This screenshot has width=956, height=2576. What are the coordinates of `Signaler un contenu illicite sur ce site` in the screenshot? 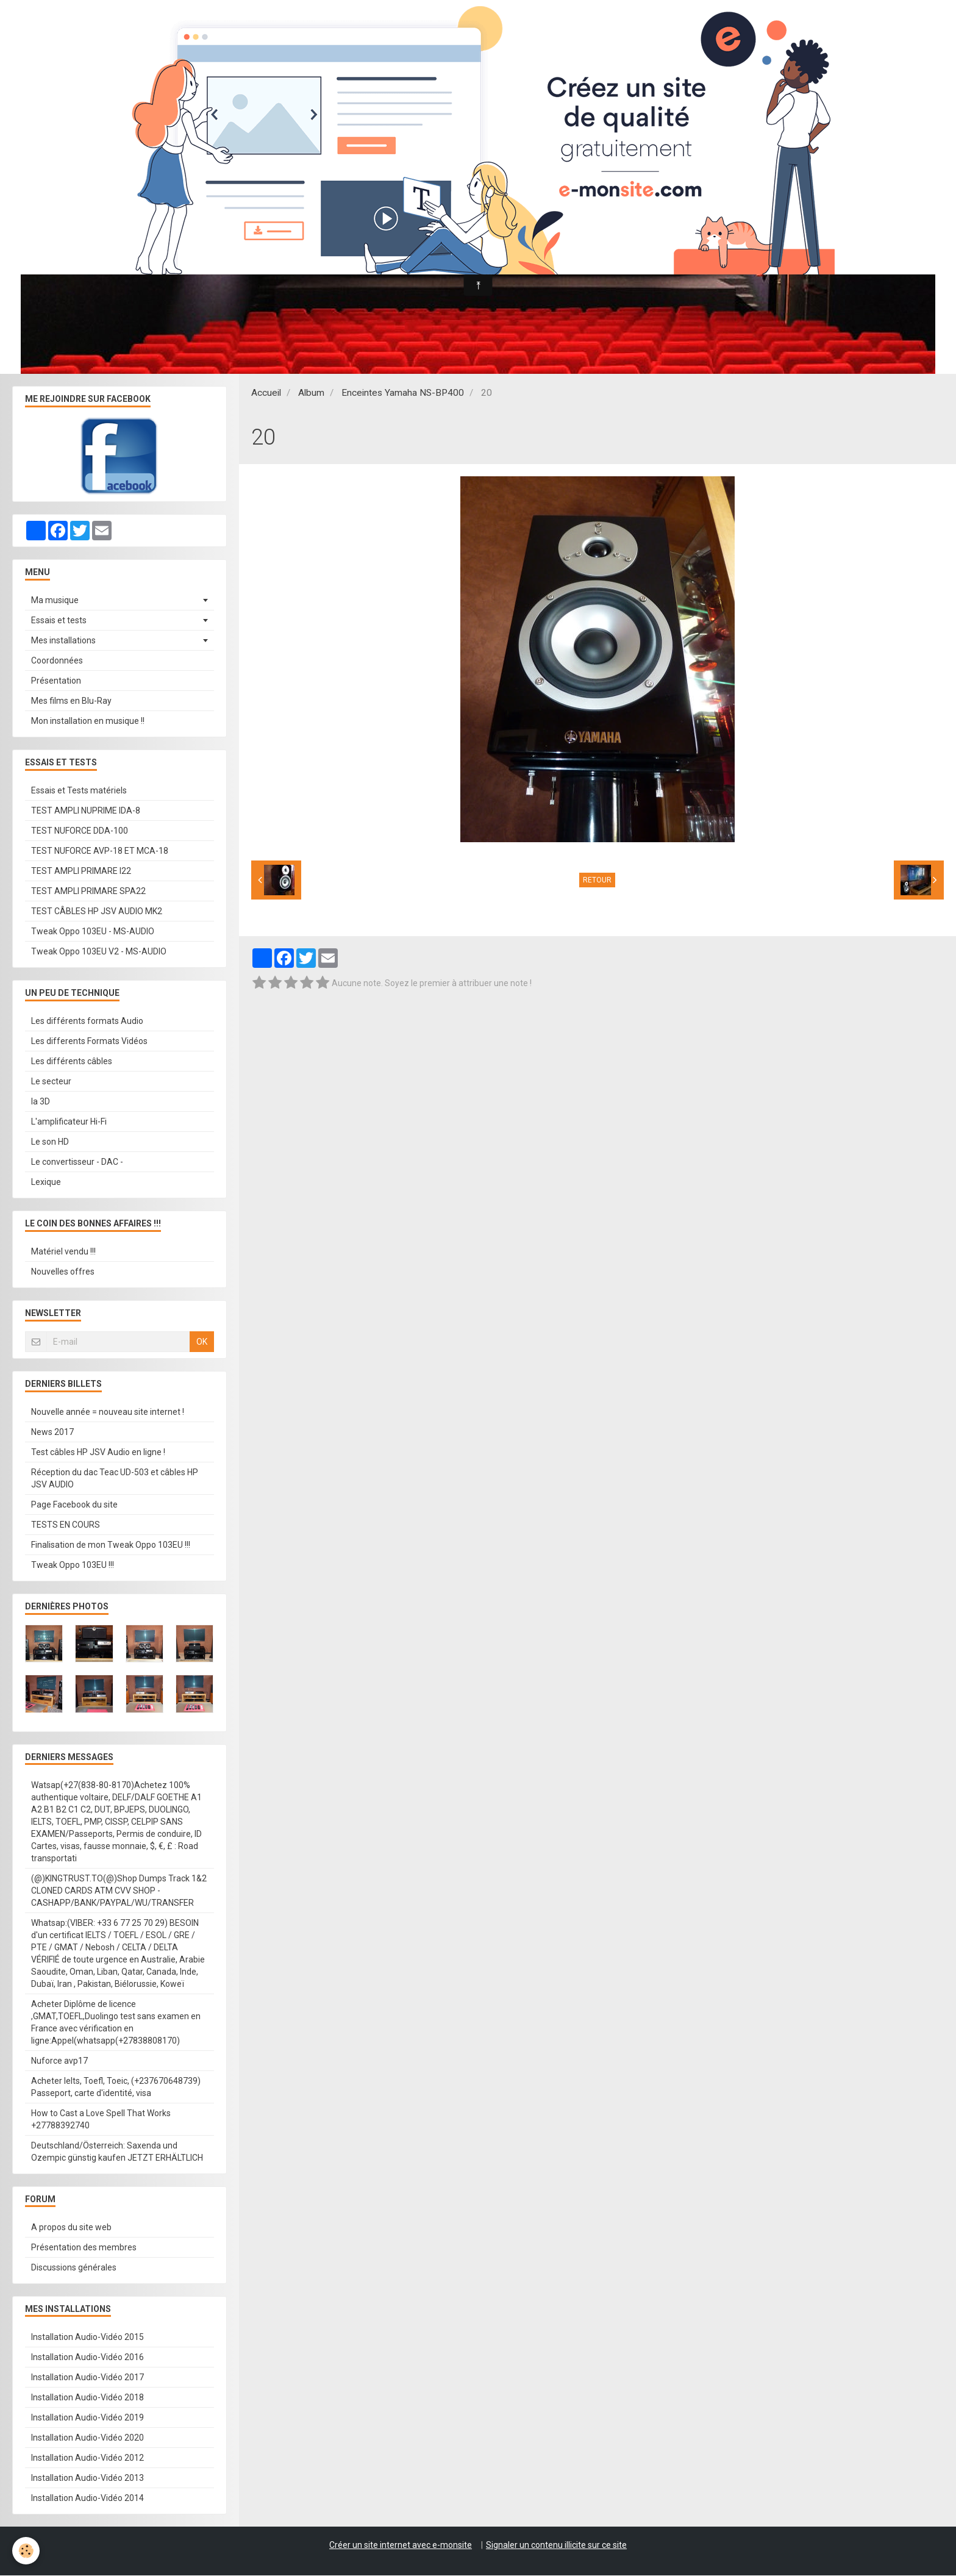 It's located at (556, 2545).